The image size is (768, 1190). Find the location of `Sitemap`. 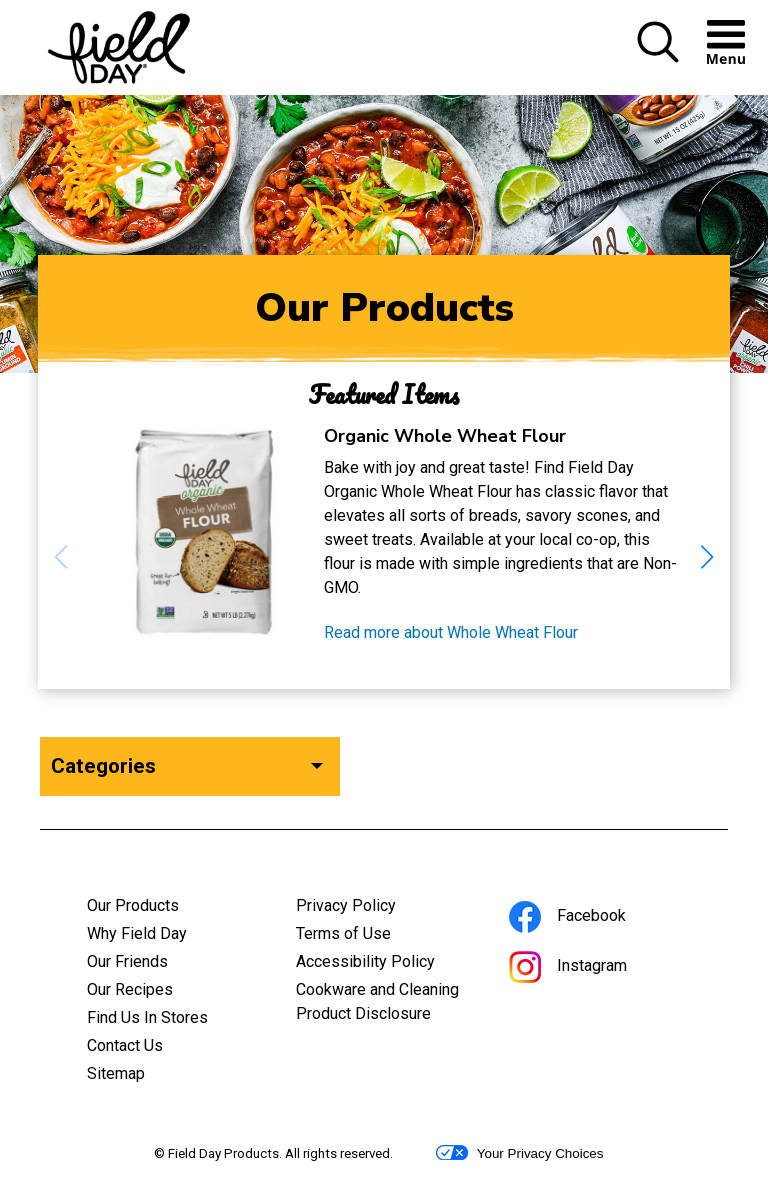

Sitemap is located at coordinates (116, 1073).